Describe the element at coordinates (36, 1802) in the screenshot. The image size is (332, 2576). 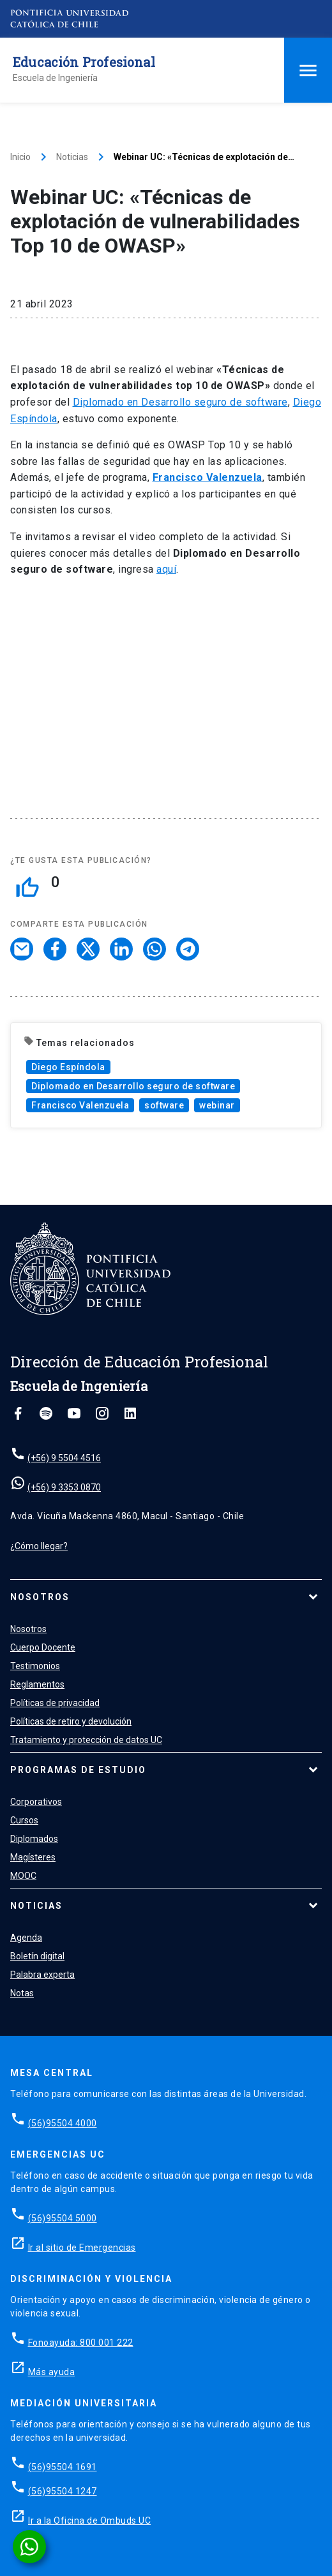
I see `Corporativos` at that location.